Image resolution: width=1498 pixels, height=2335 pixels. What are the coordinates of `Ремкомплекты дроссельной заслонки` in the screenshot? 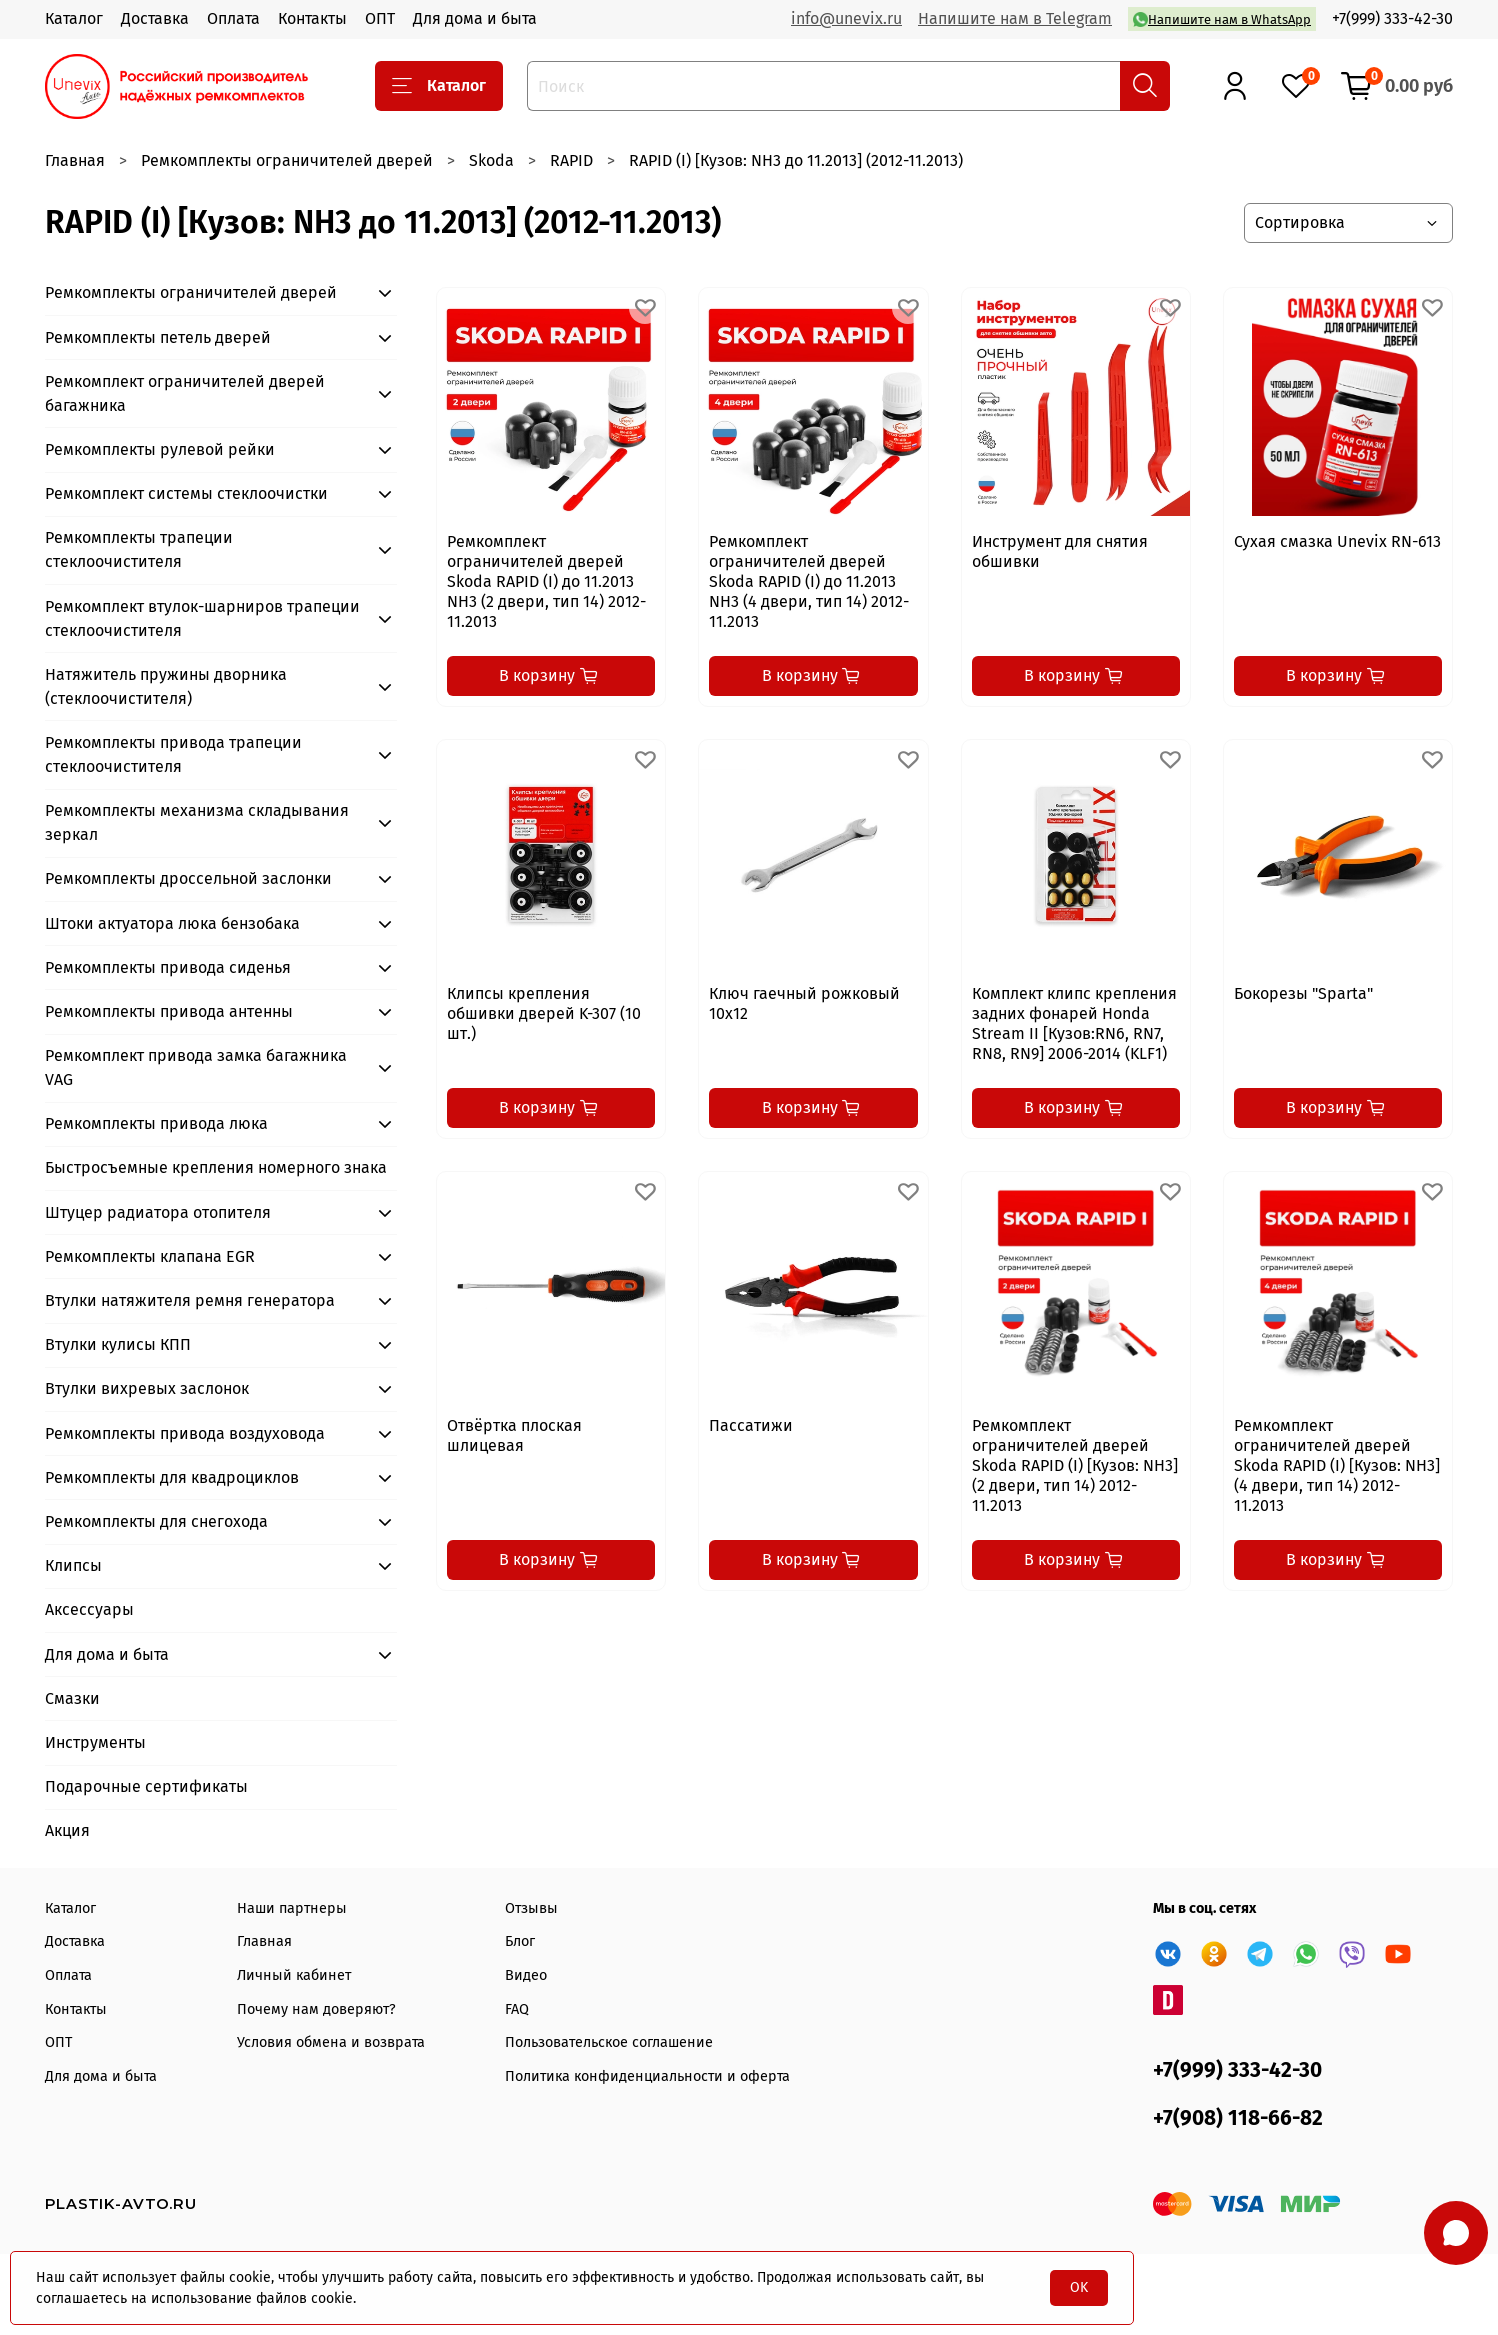 It's located at (188, 878).